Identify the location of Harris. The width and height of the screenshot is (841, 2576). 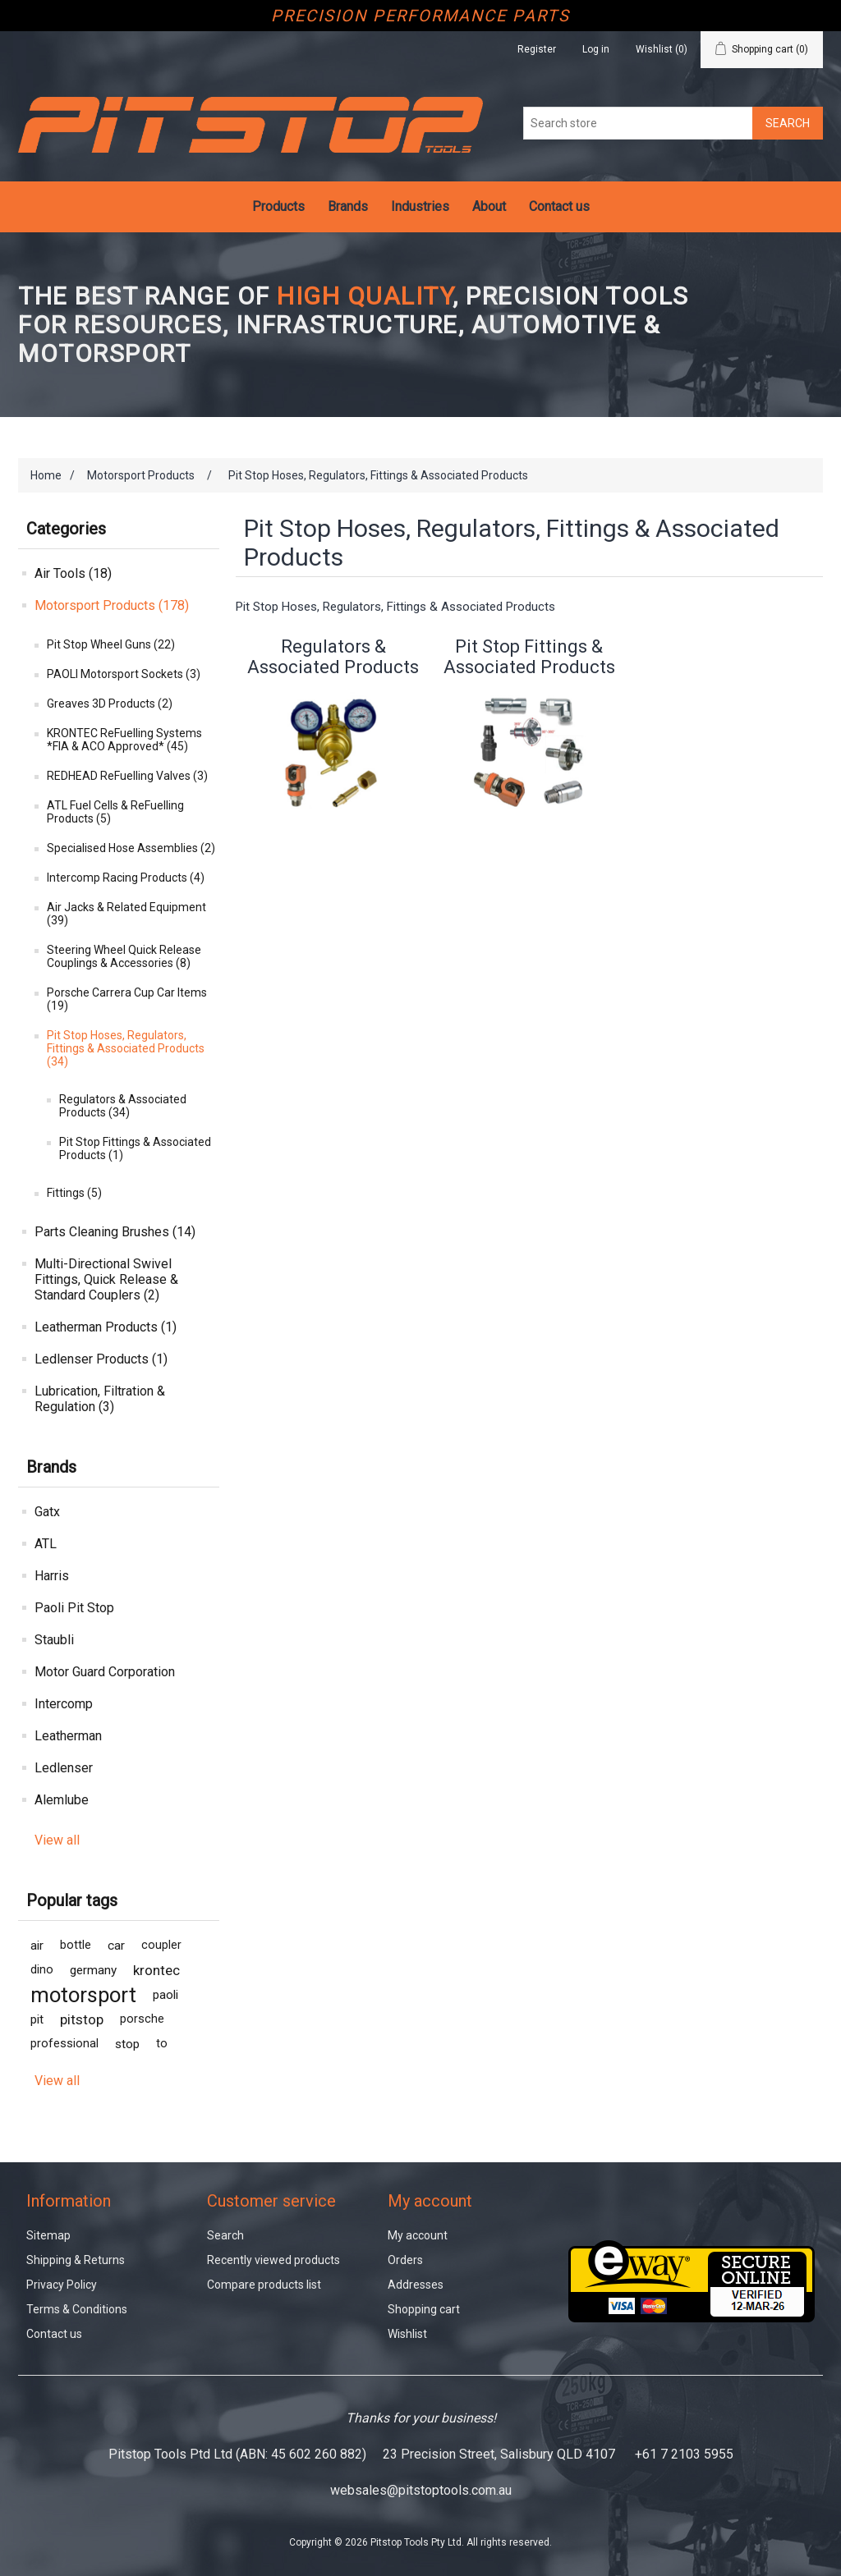
(51, 1576).